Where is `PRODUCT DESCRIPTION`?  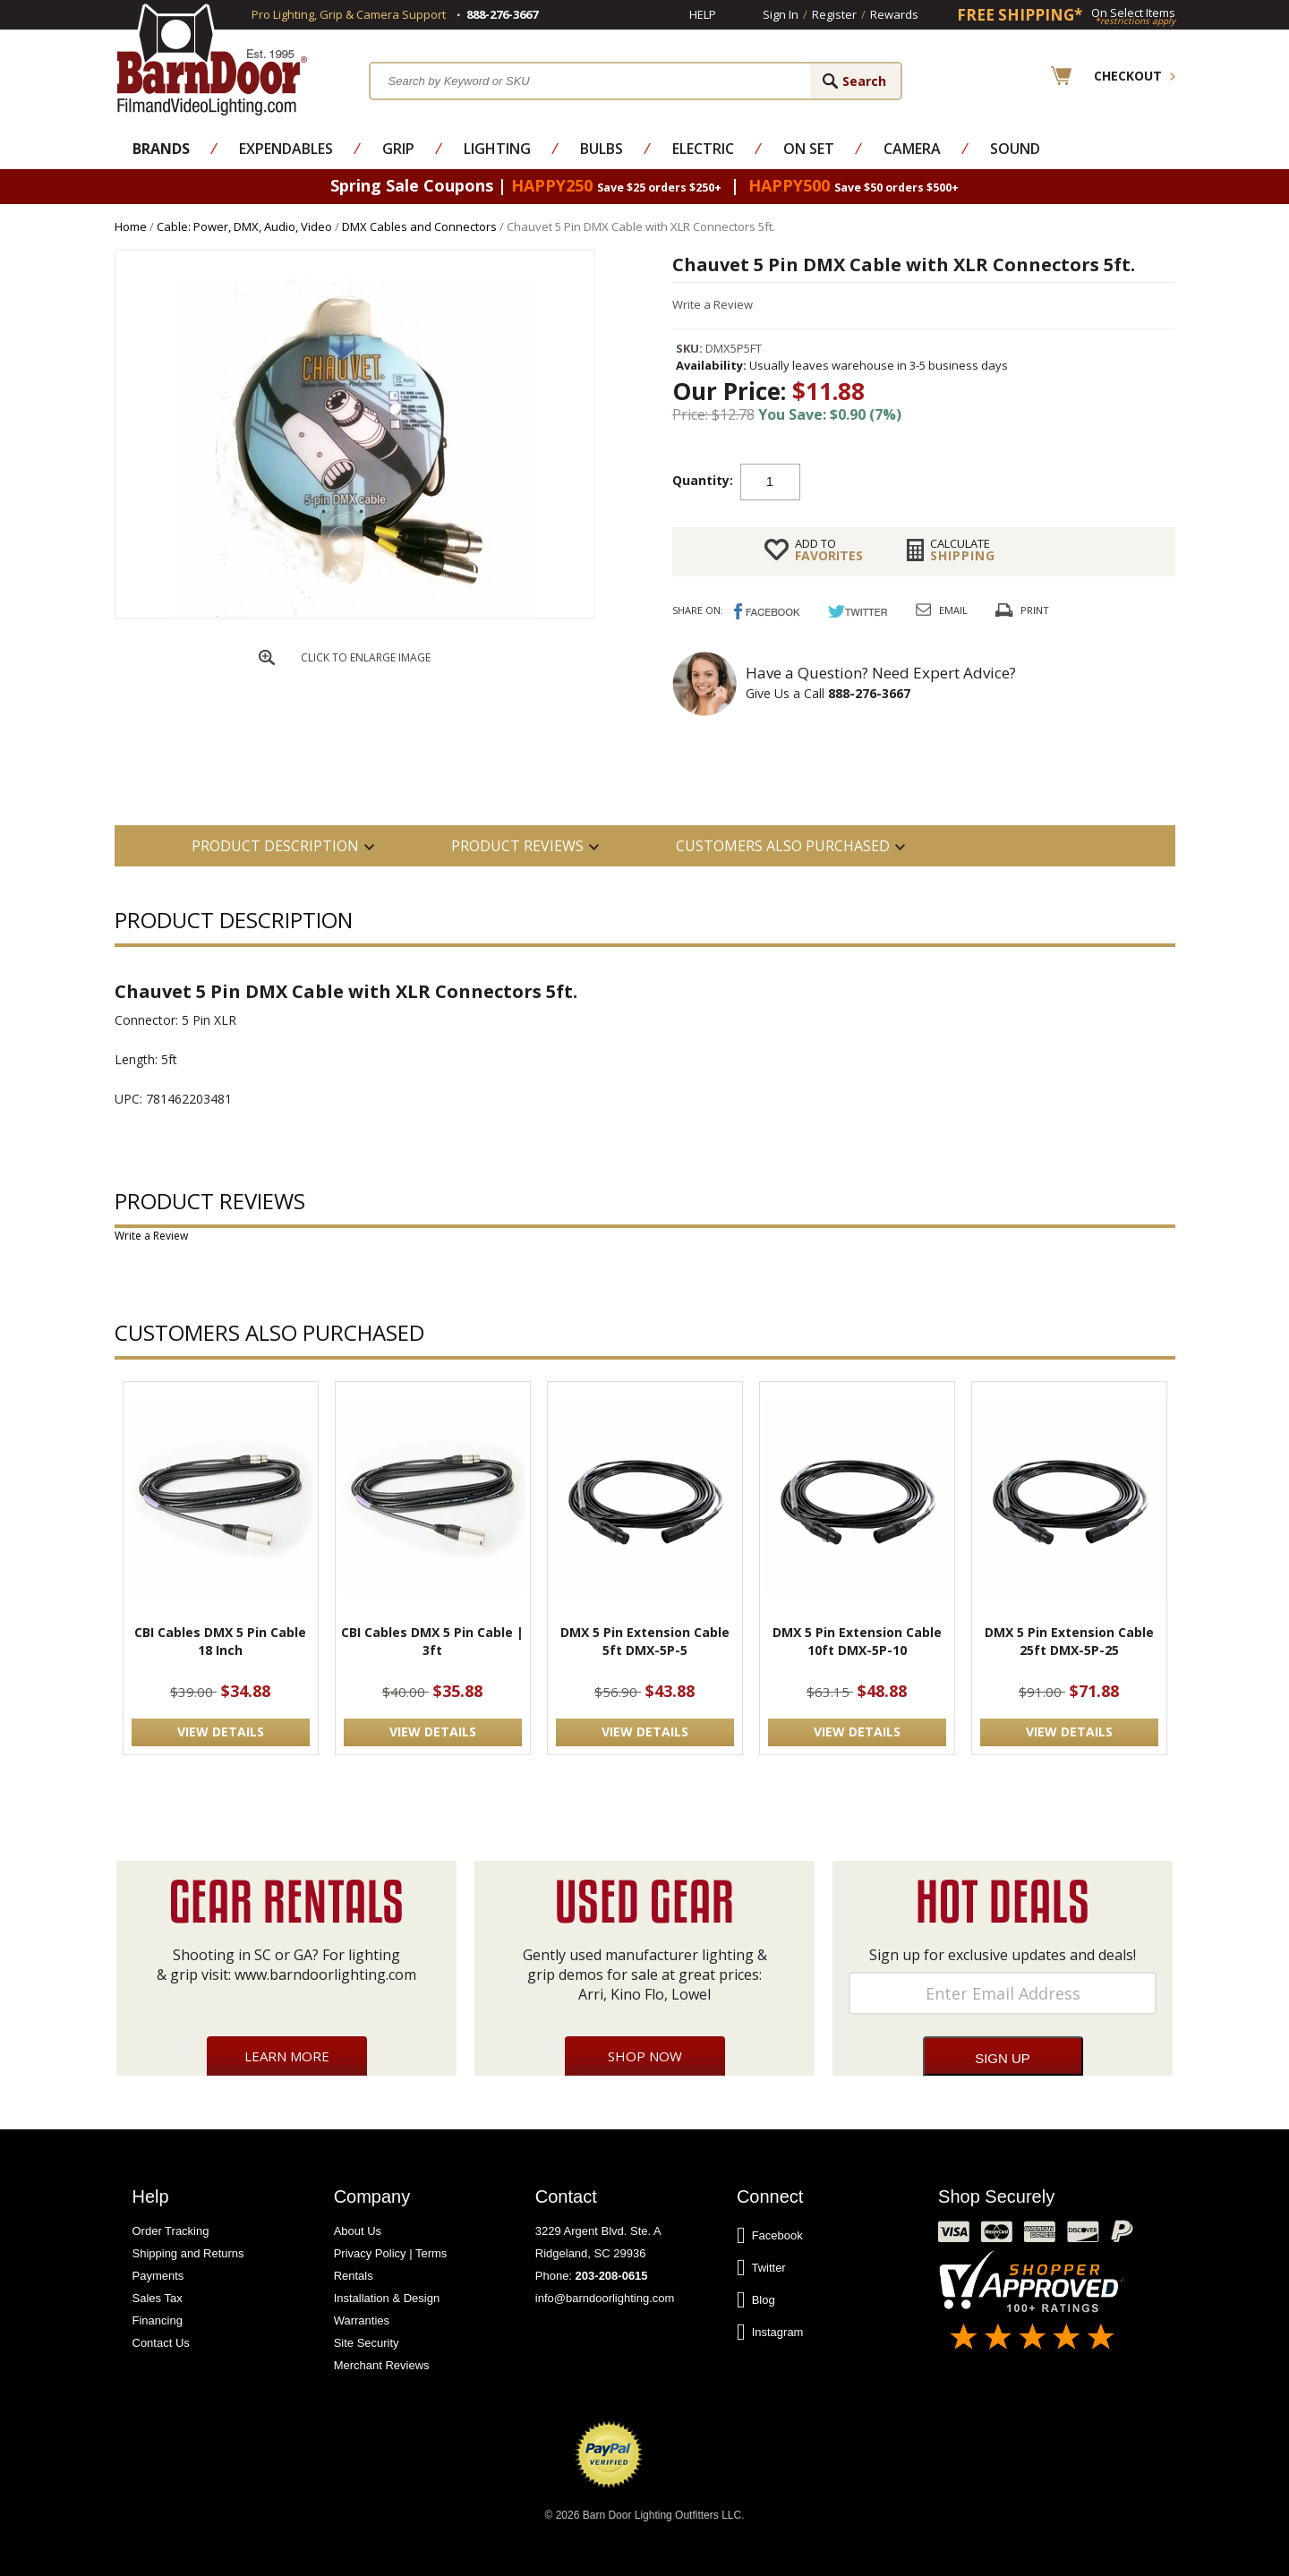 PRODUCT DESCRIPTION is located at coordinates (275, 846).